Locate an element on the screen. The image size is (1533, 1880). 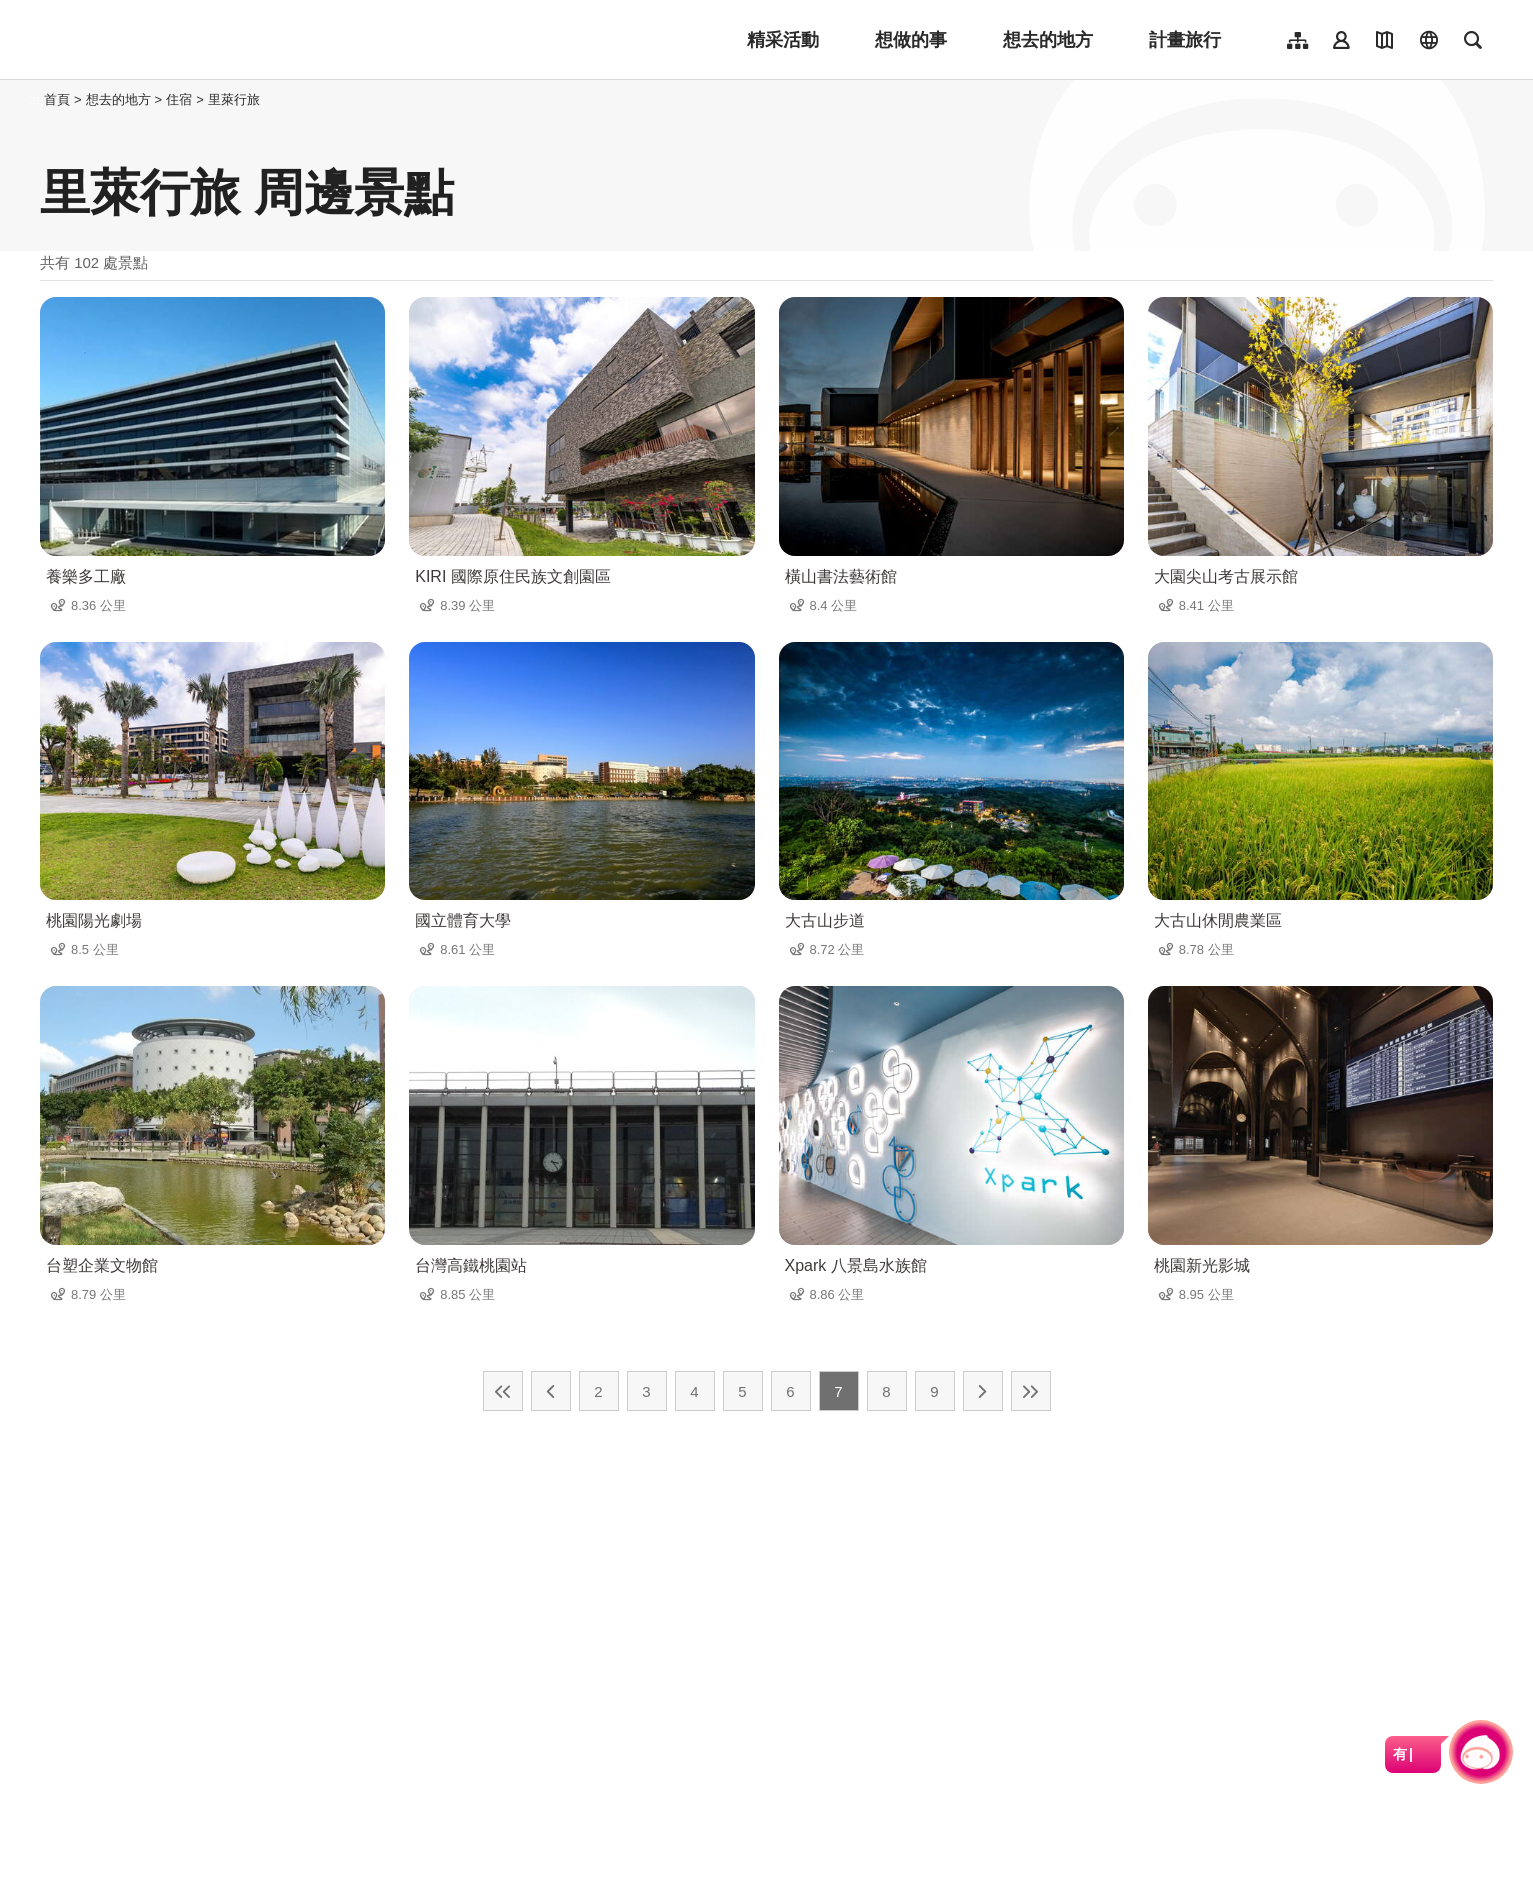
下一頁 is located at coordinates (983, 1391).